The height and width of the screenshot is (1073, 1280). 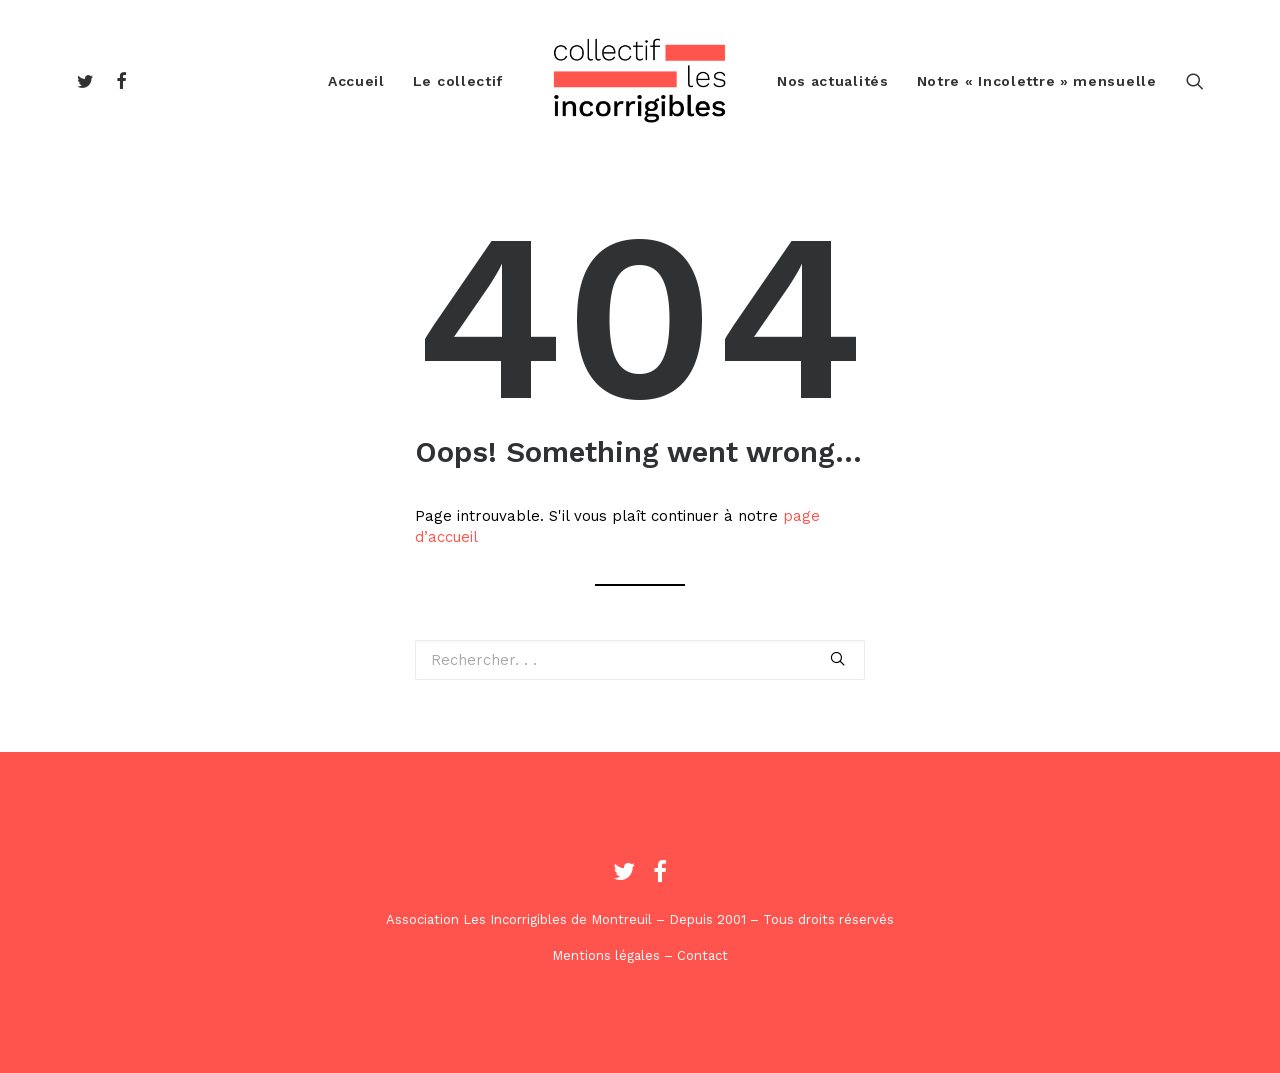 What do you see at coordinates (702, 955) in the screenshot?
I see `Contact` at bounding box center [702, 955].